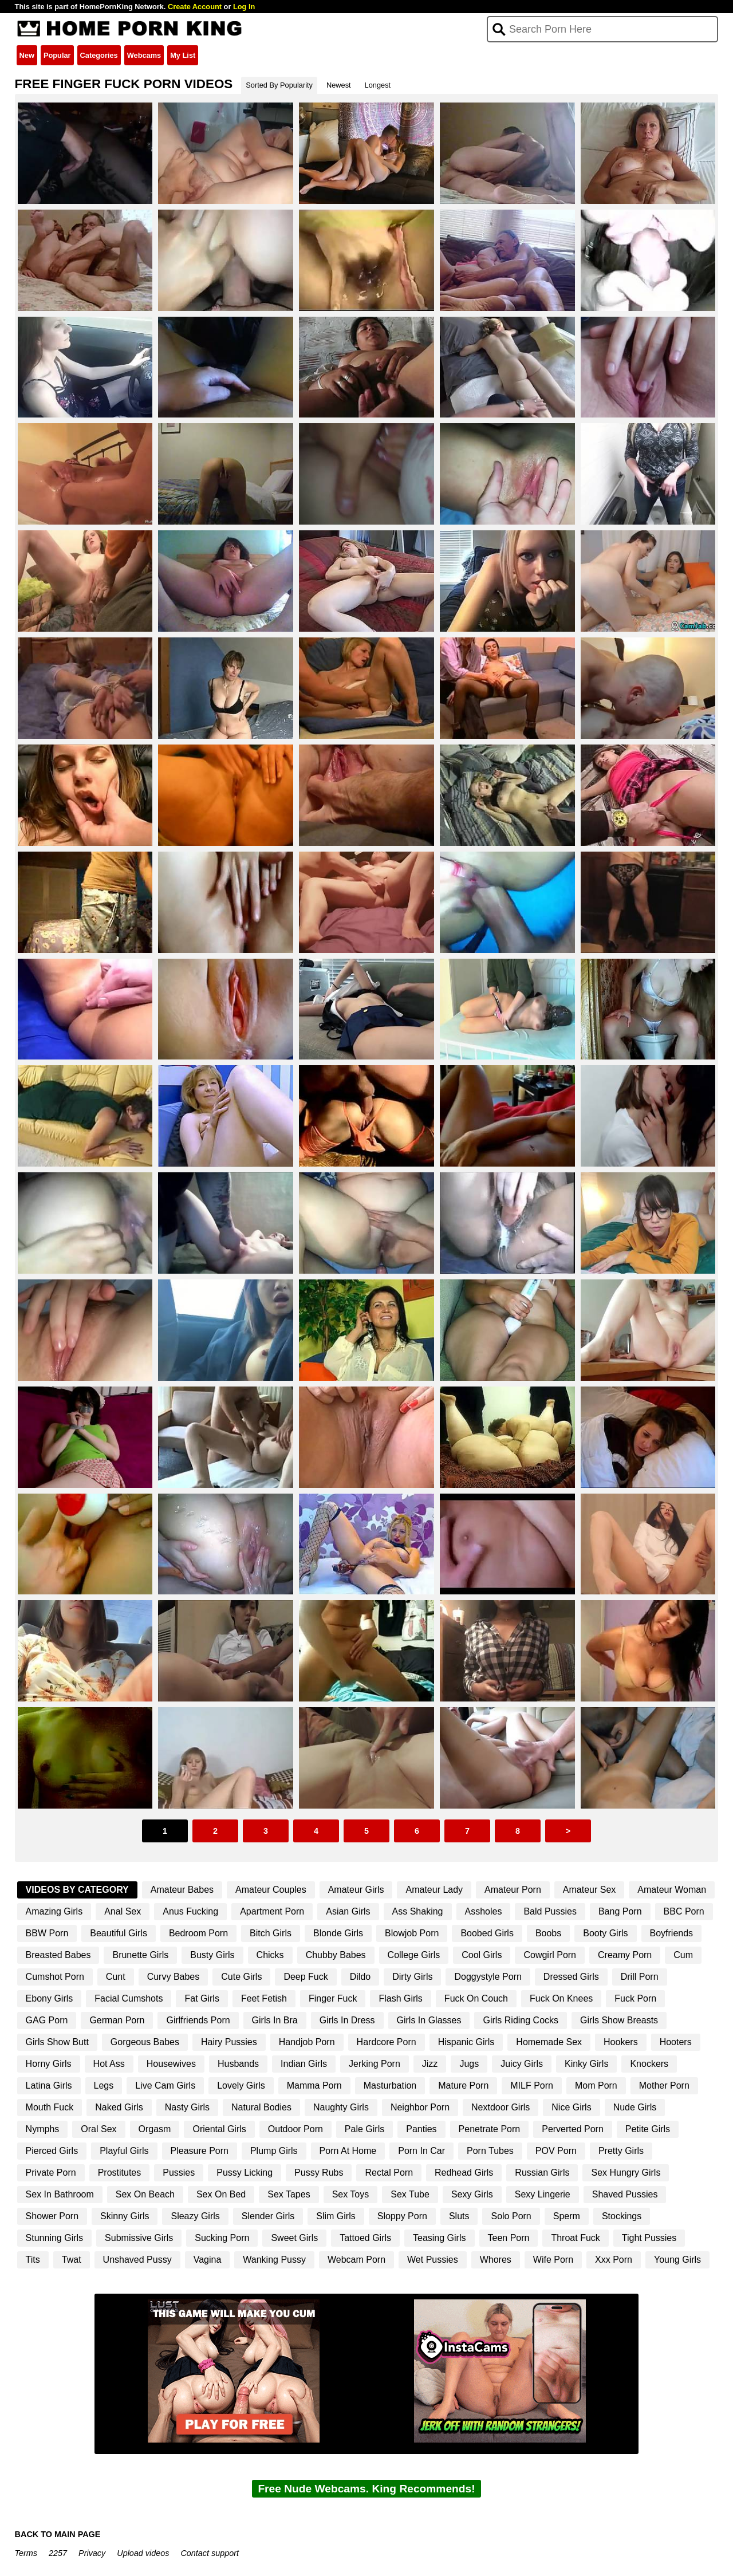 This screenshot has height=2576, width=733. Describe the element at coordinates (621, 2151) in the screenshot. I see `Pretty Girls` at that location.